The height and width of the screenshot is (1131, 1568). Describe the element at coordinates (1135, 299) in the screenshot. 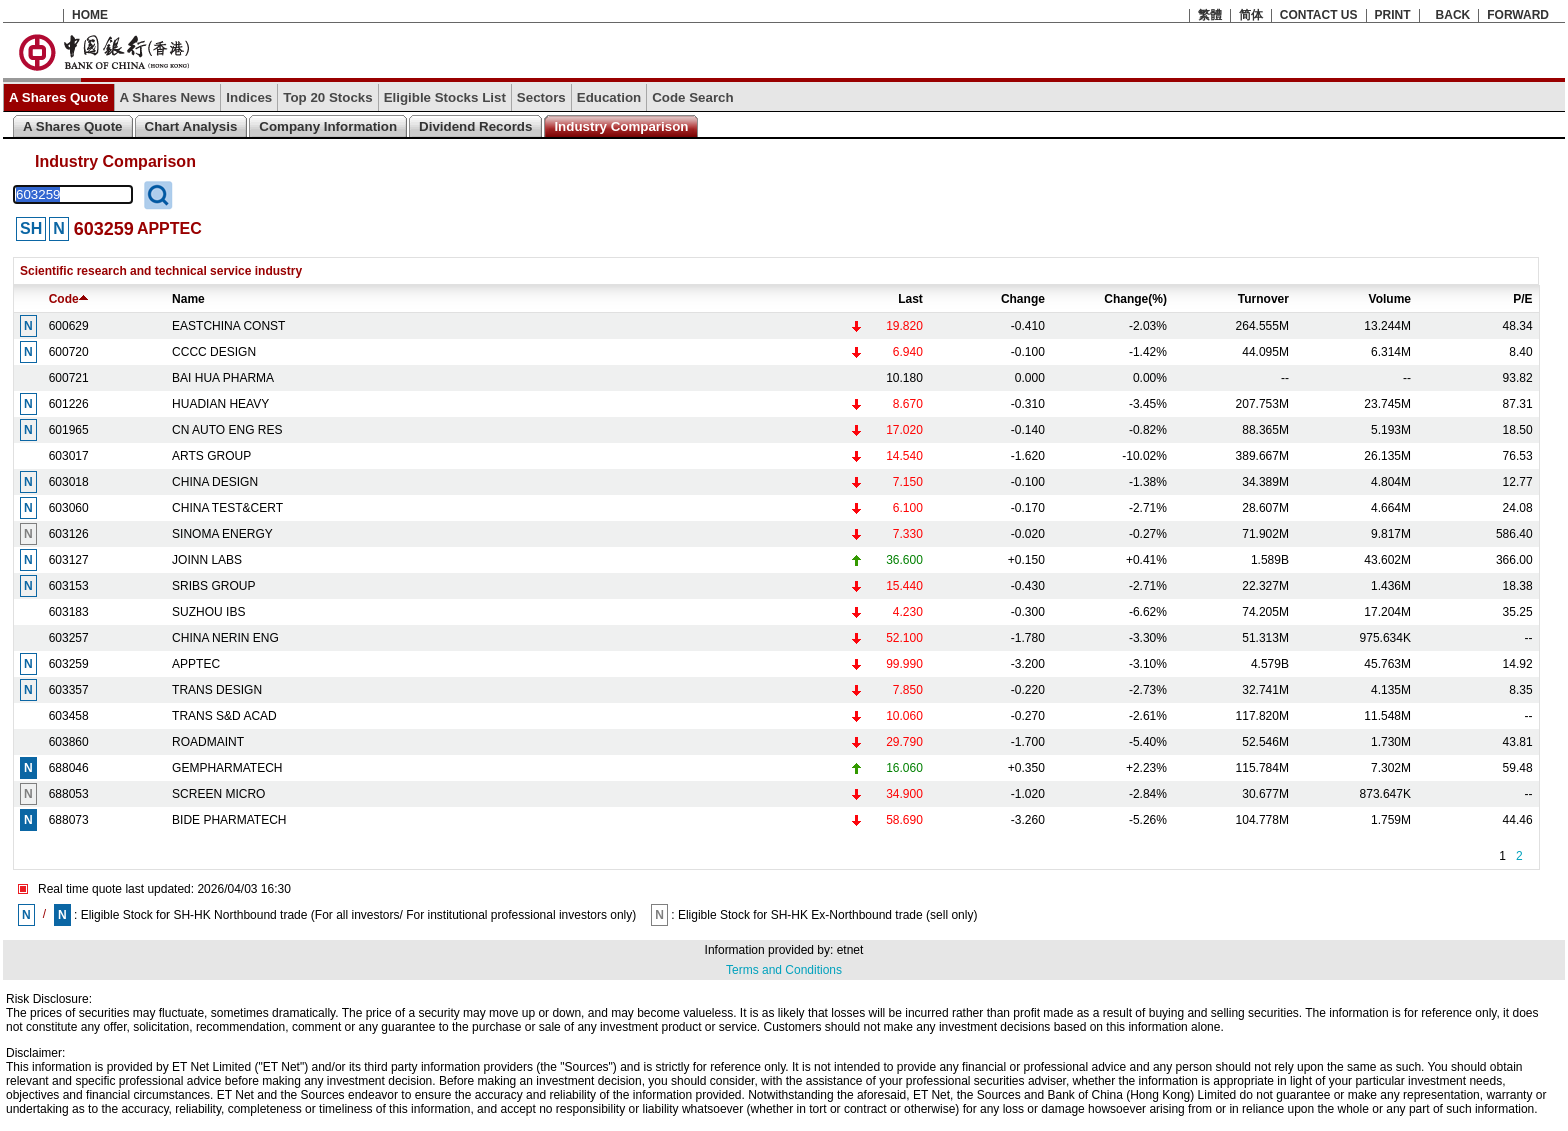

I see `Change(%)` at that location.